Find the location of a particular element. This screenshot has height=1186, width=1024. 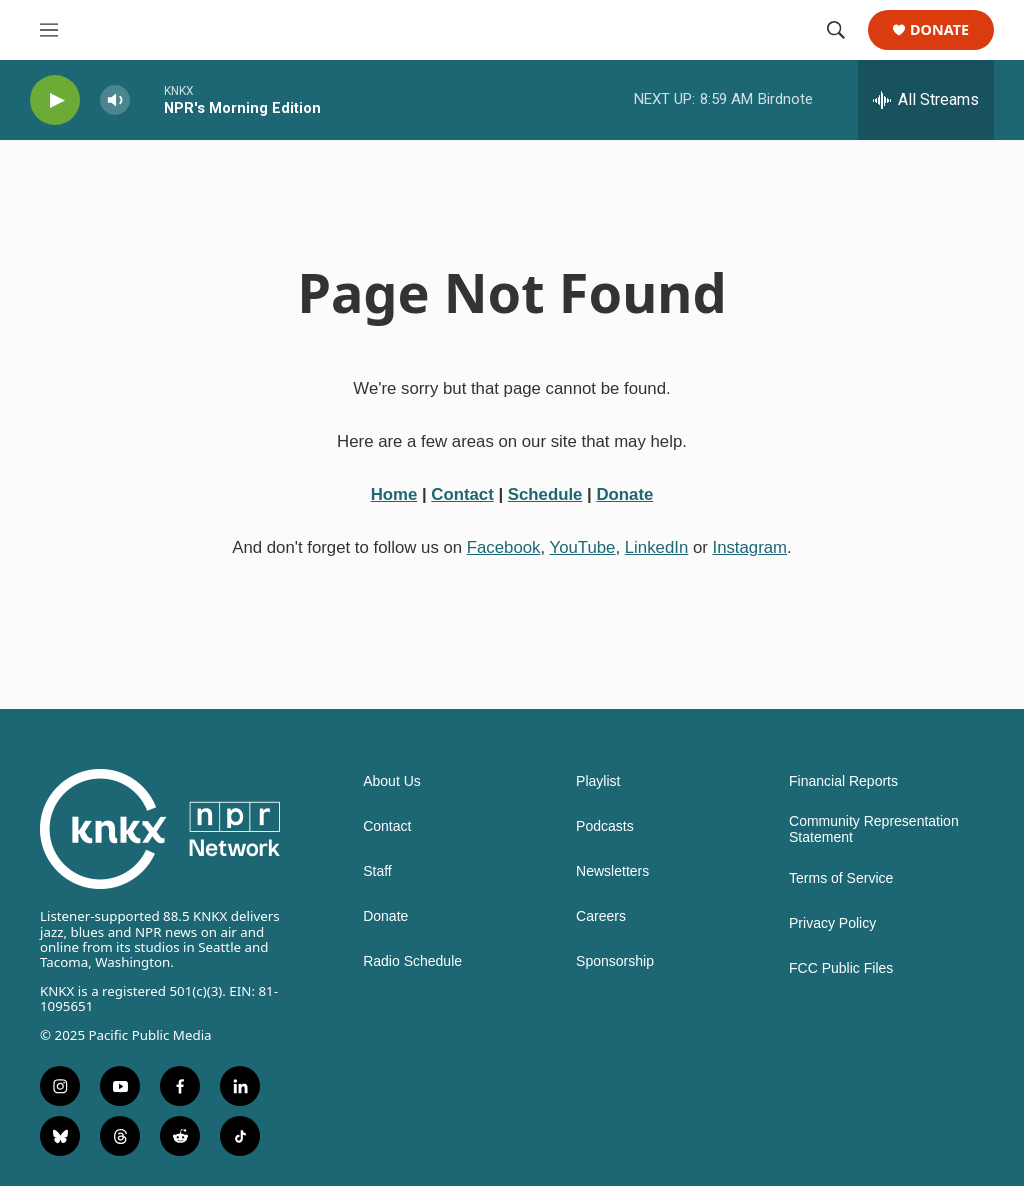

Contact is located at coordinates (462, 494).